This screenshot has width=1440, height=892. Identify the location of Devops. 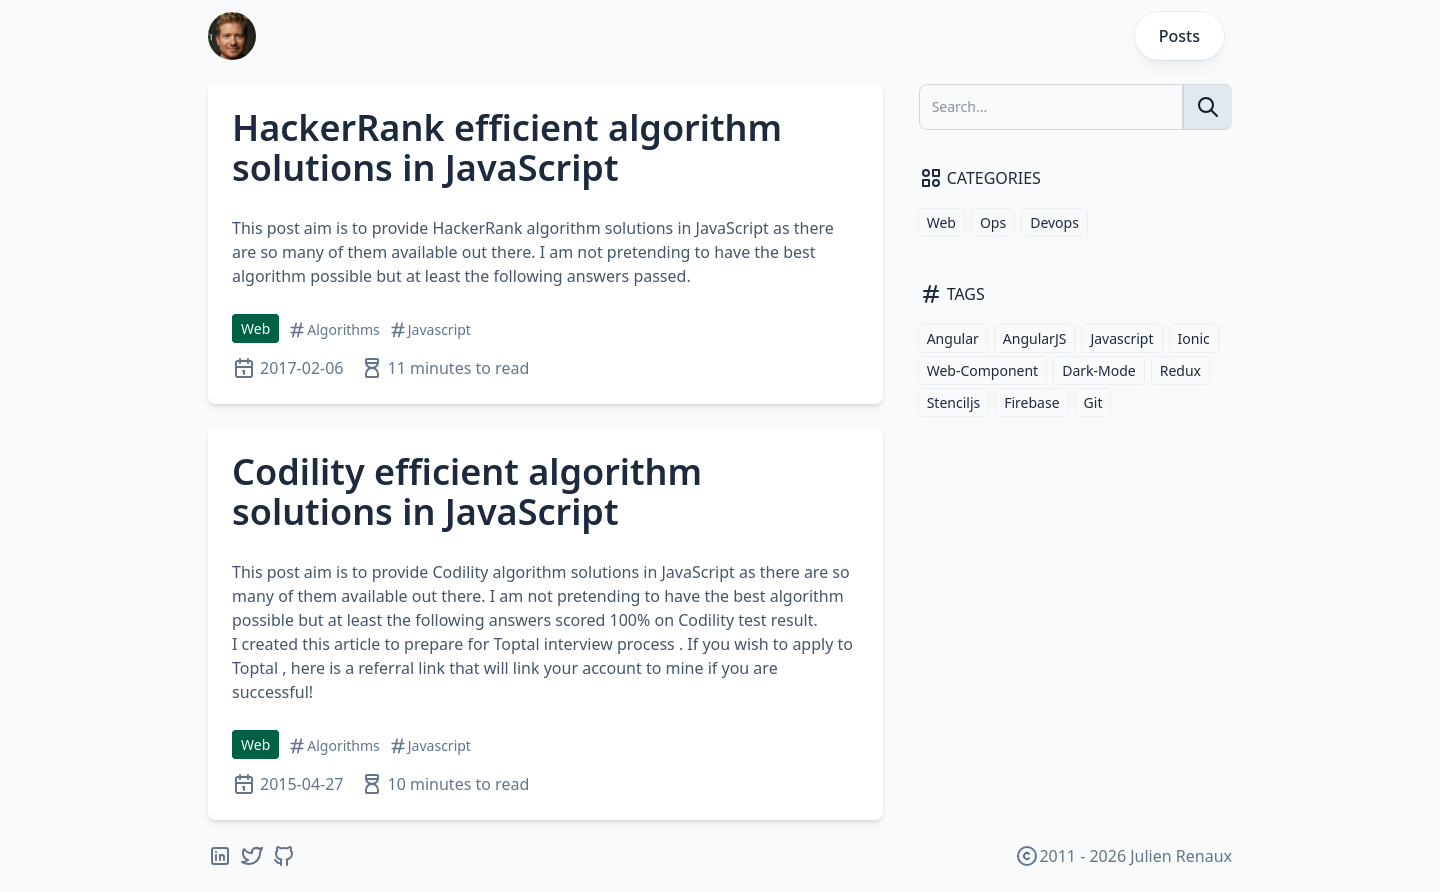
(1054, 222).